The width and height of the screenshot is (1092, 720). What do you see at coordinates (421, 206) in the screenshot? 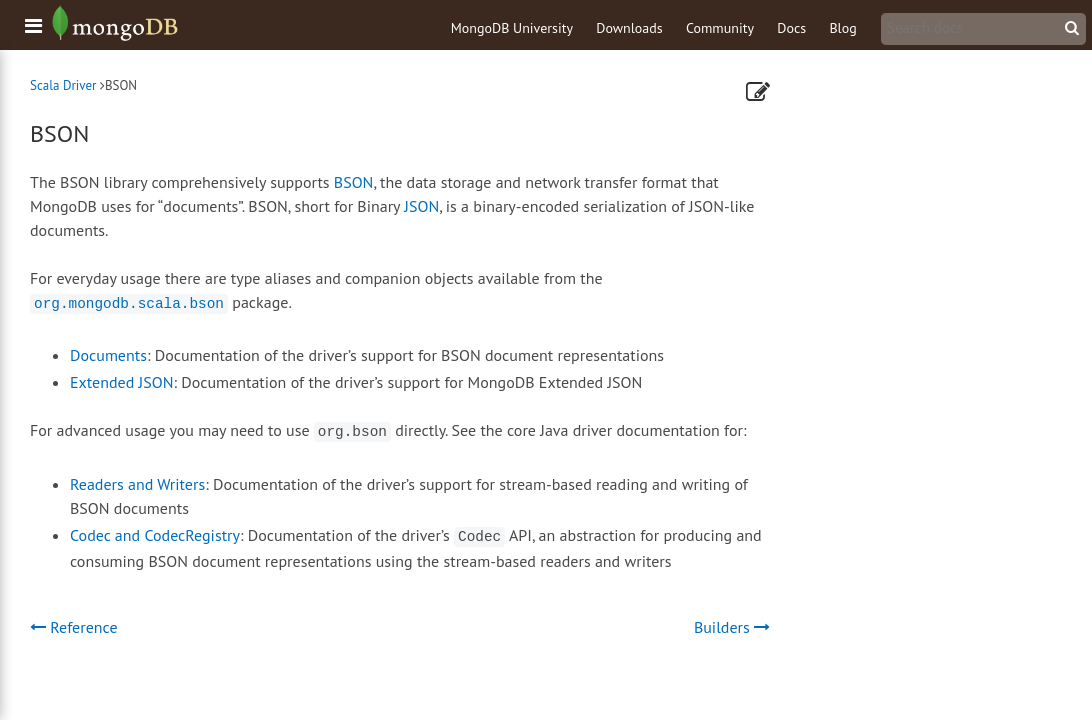
I see `JSON` at bounding box center [421, 206].